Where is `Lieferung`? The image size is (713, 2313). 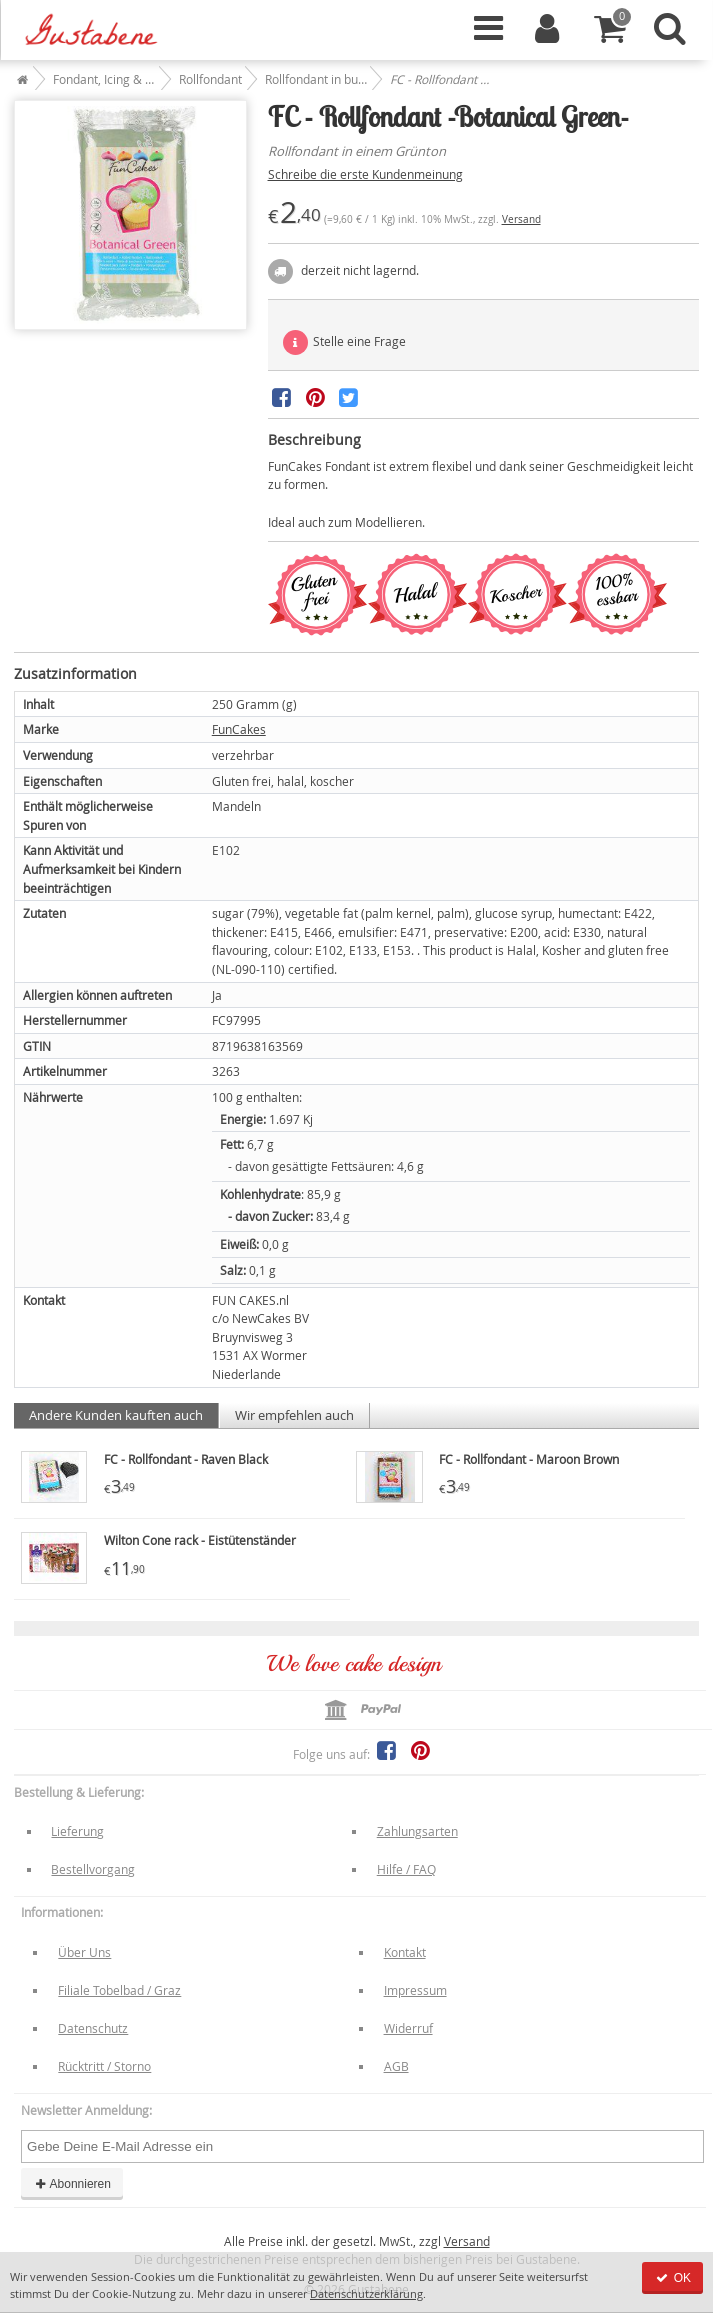
Lieferung is located at coordinates (77, 1831).